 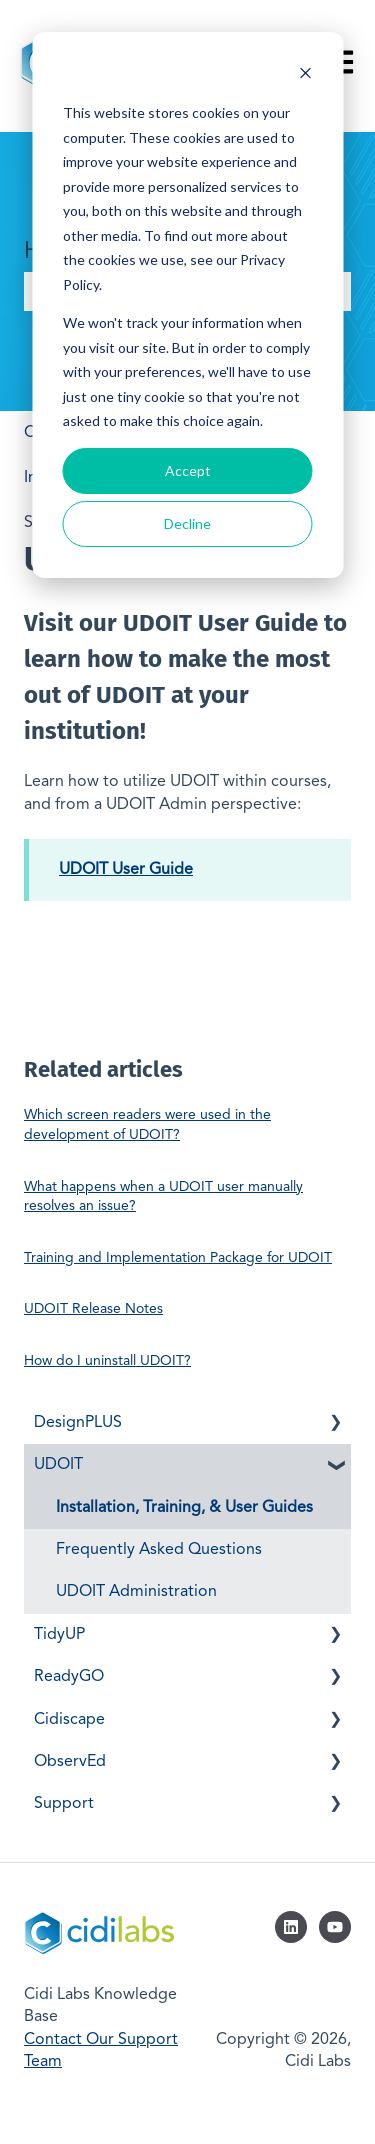 What do you see at coordinates (178, 1258) in the screenshot?
I see `Training and Implementation Package for UDOIT` at bounding box center [178, 1258].